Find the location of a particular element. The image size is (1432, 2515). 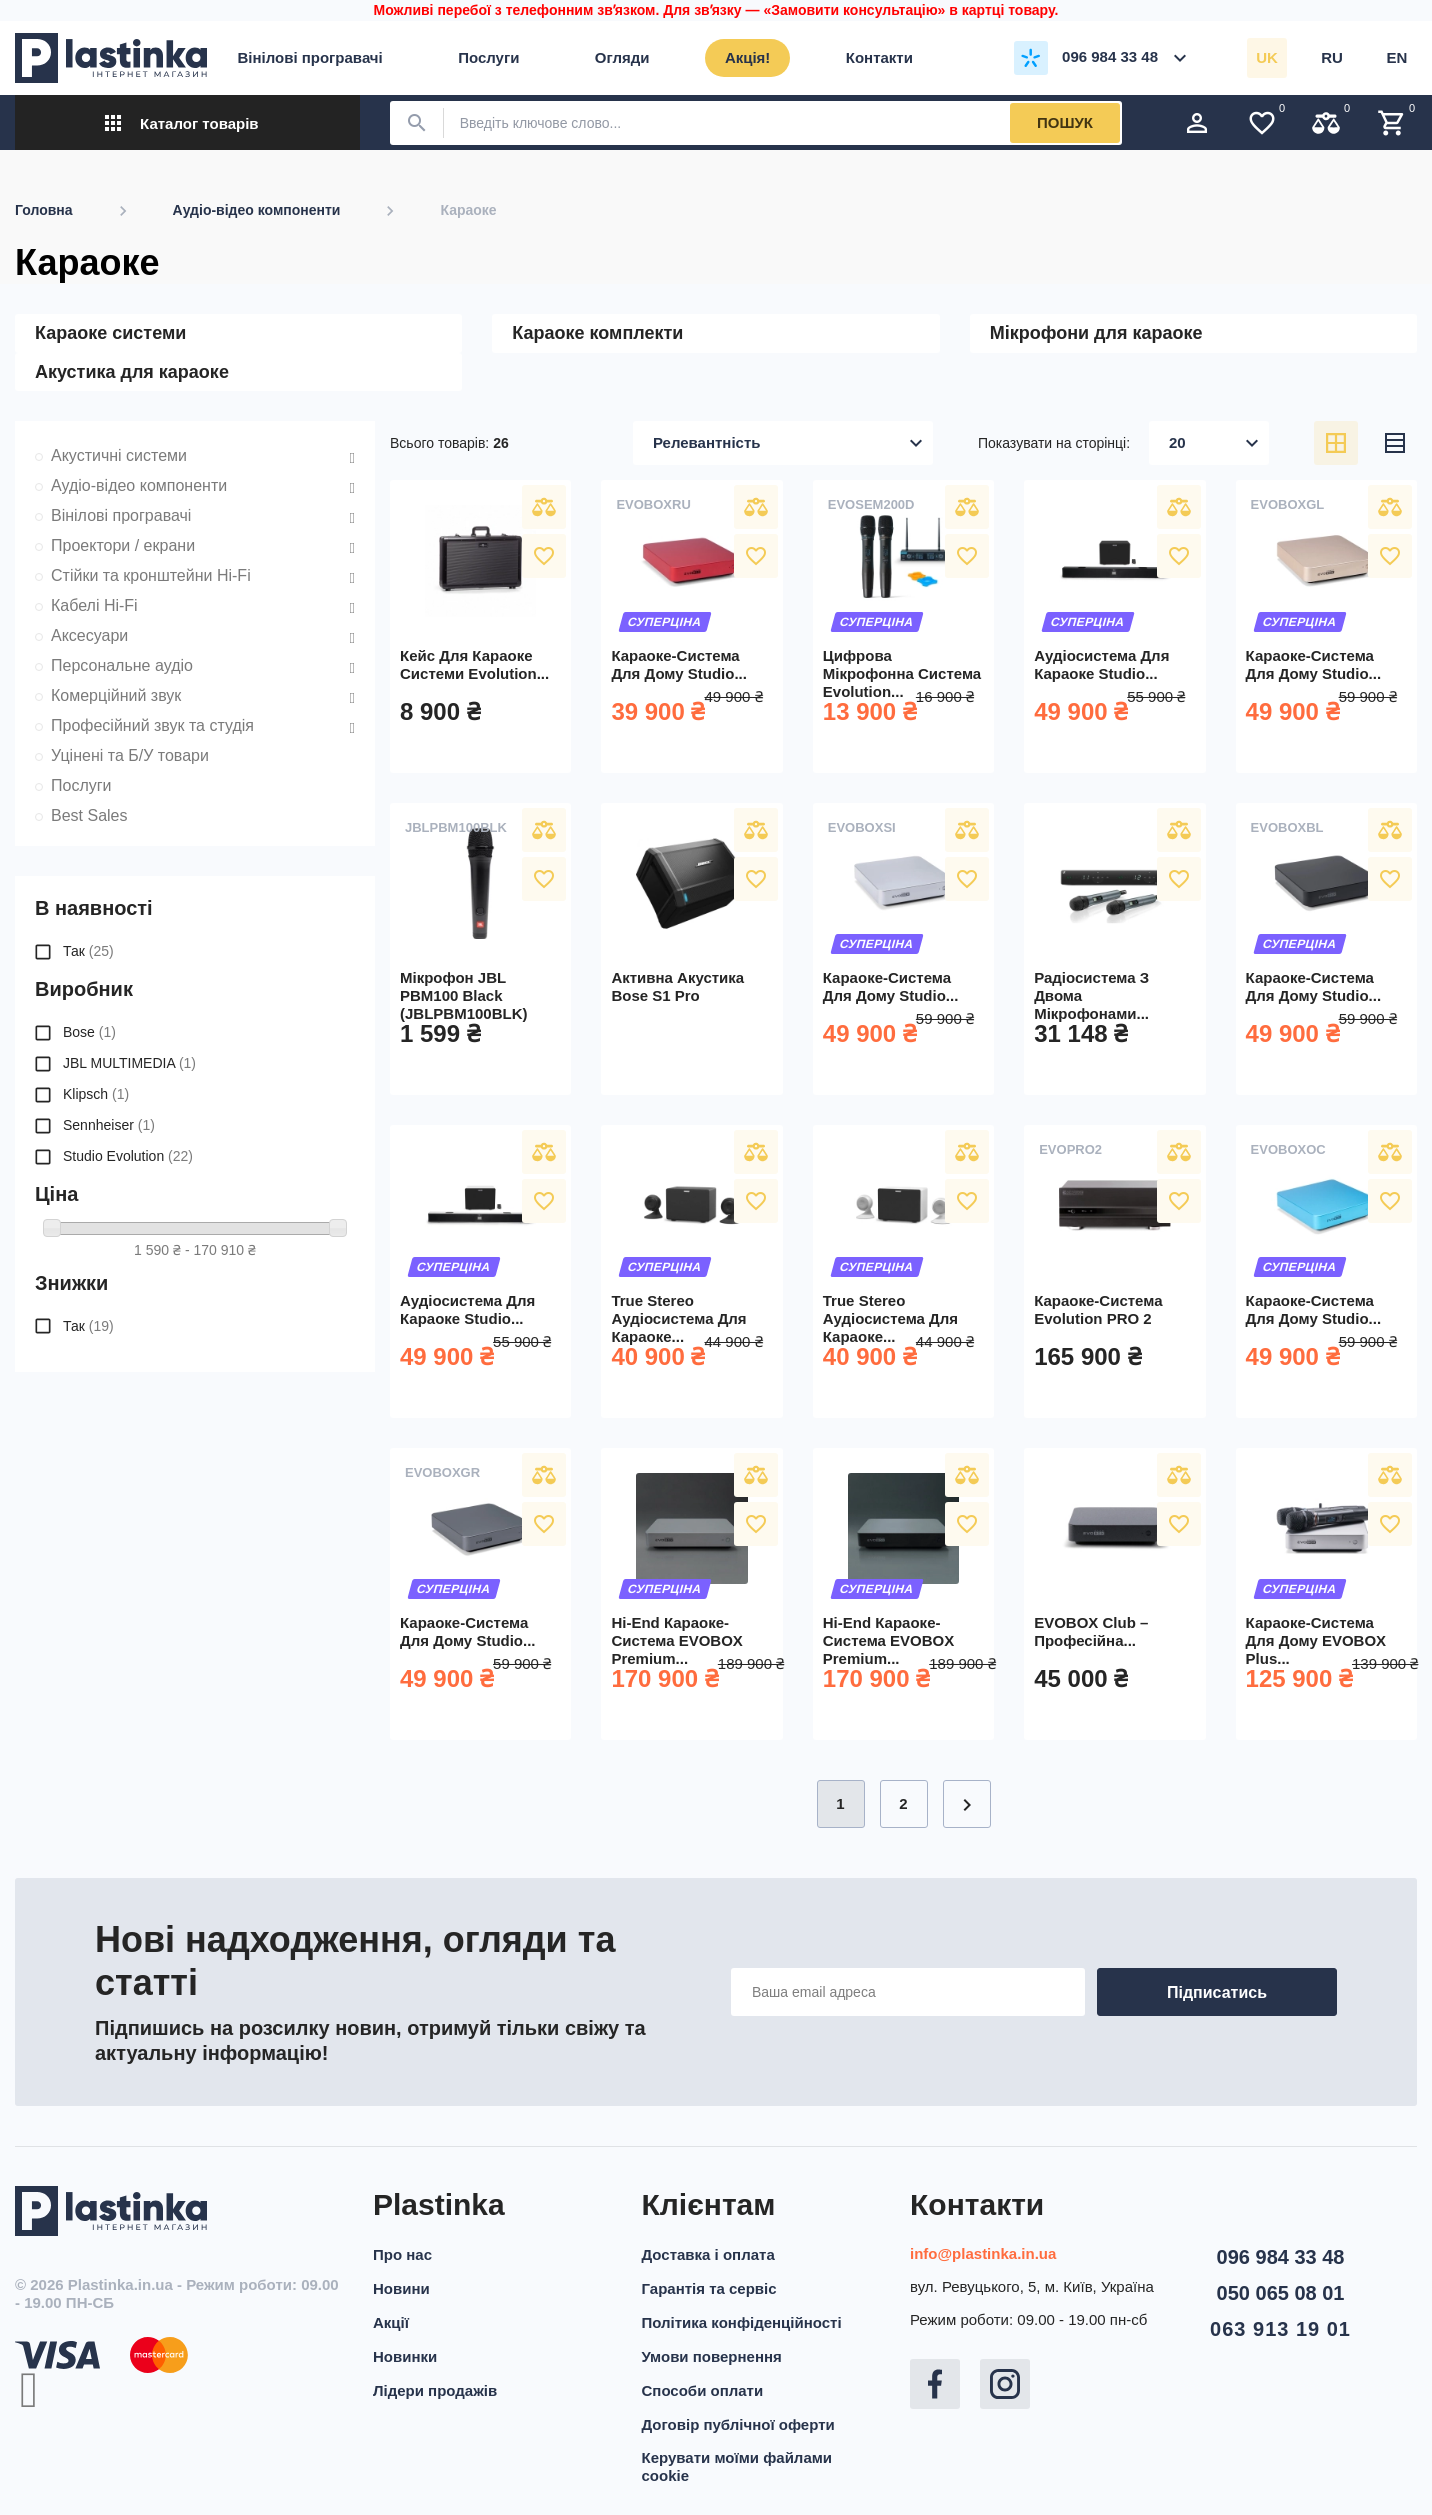

Доставка і оплата is located at coordinates (708, 2254).